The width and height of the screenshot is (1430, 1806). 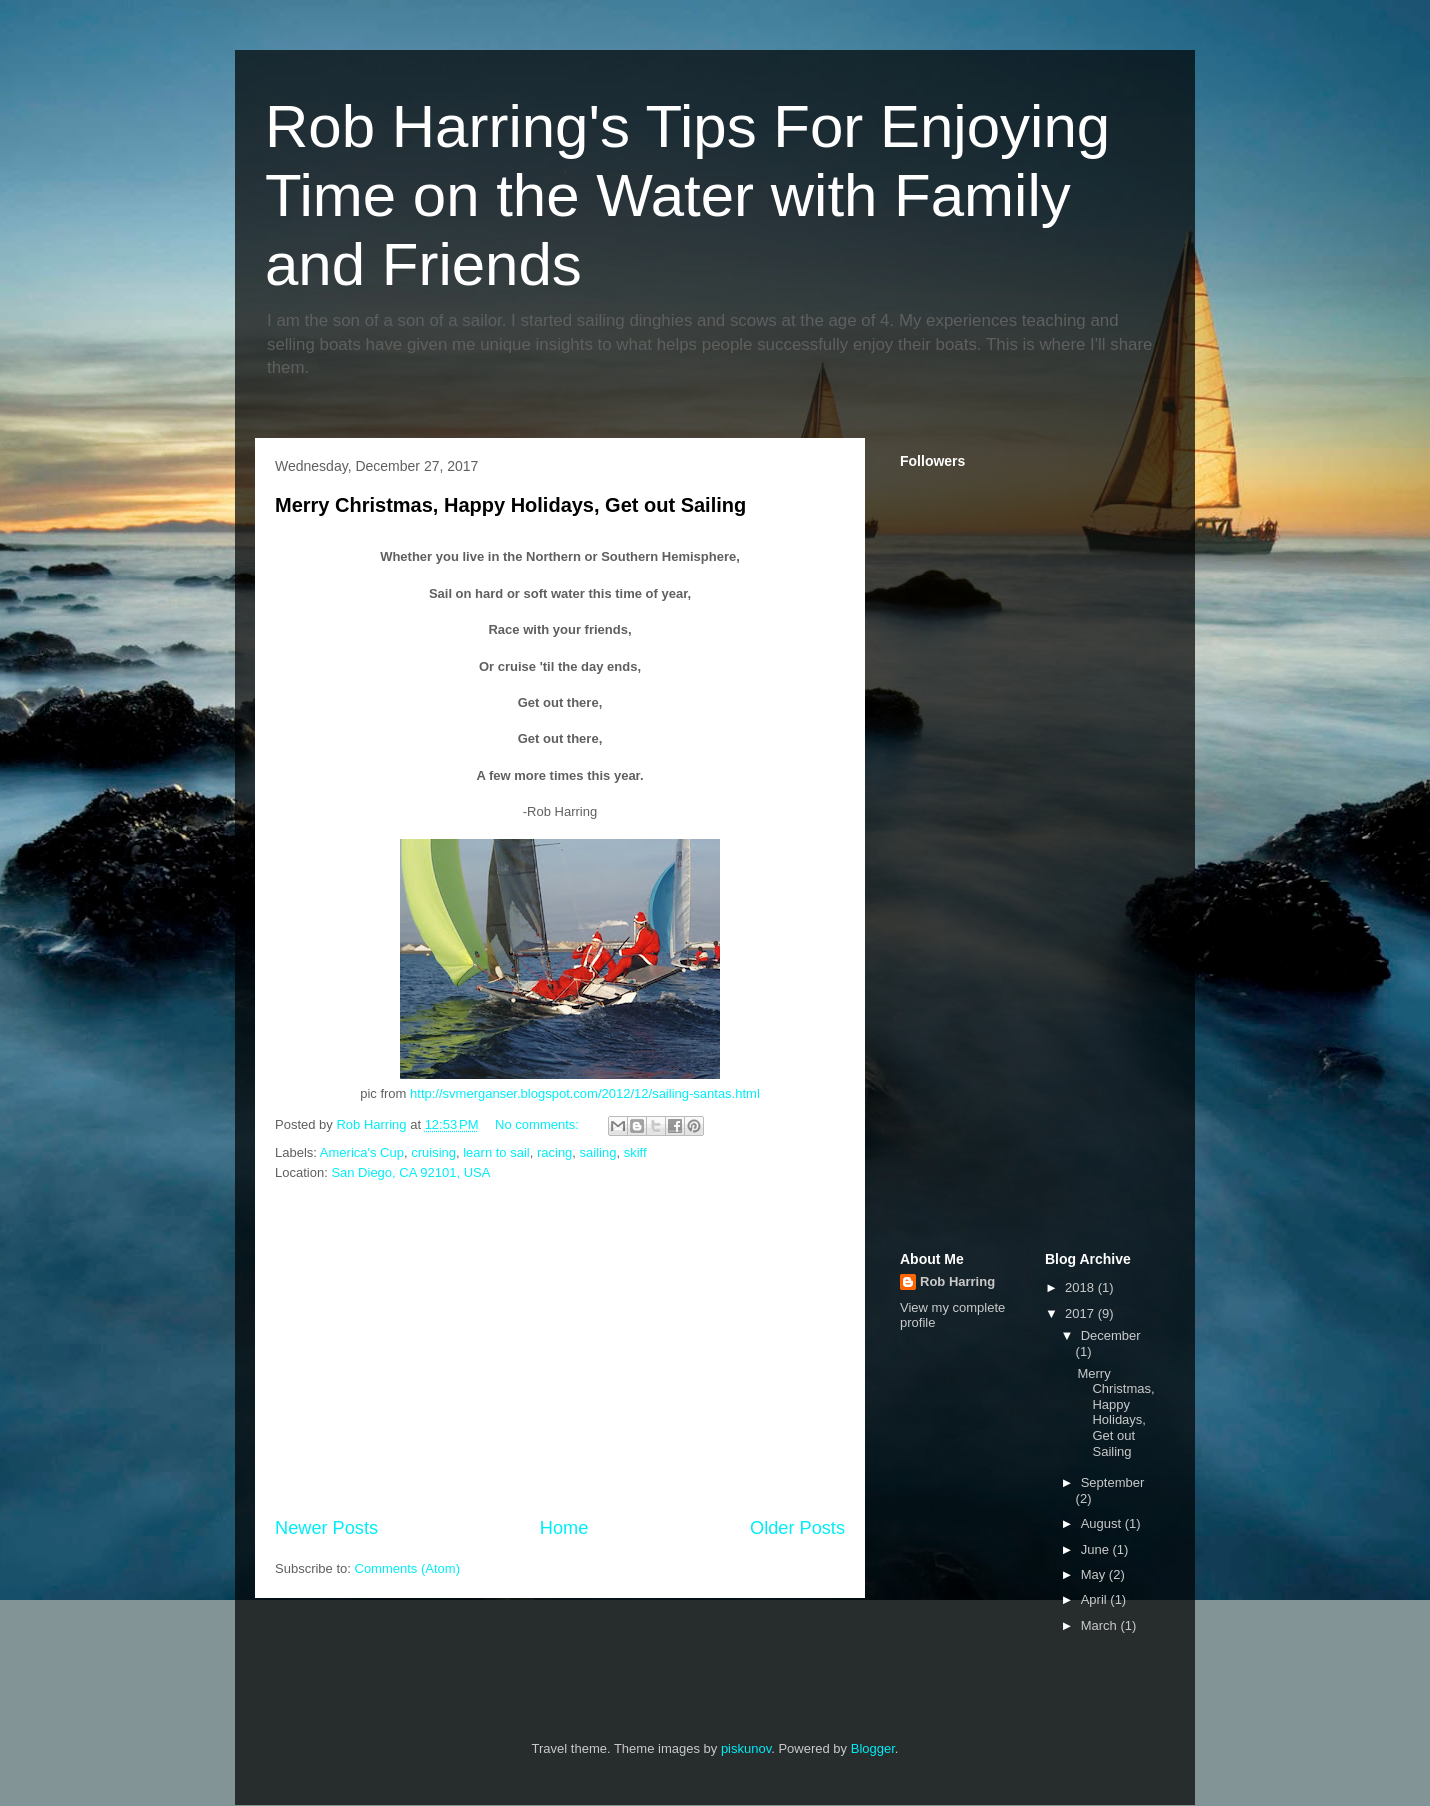 What do you see at coordinates (1081, 1287) in the screenshot?
I see `2018` at bounding box center [1081, 1287].